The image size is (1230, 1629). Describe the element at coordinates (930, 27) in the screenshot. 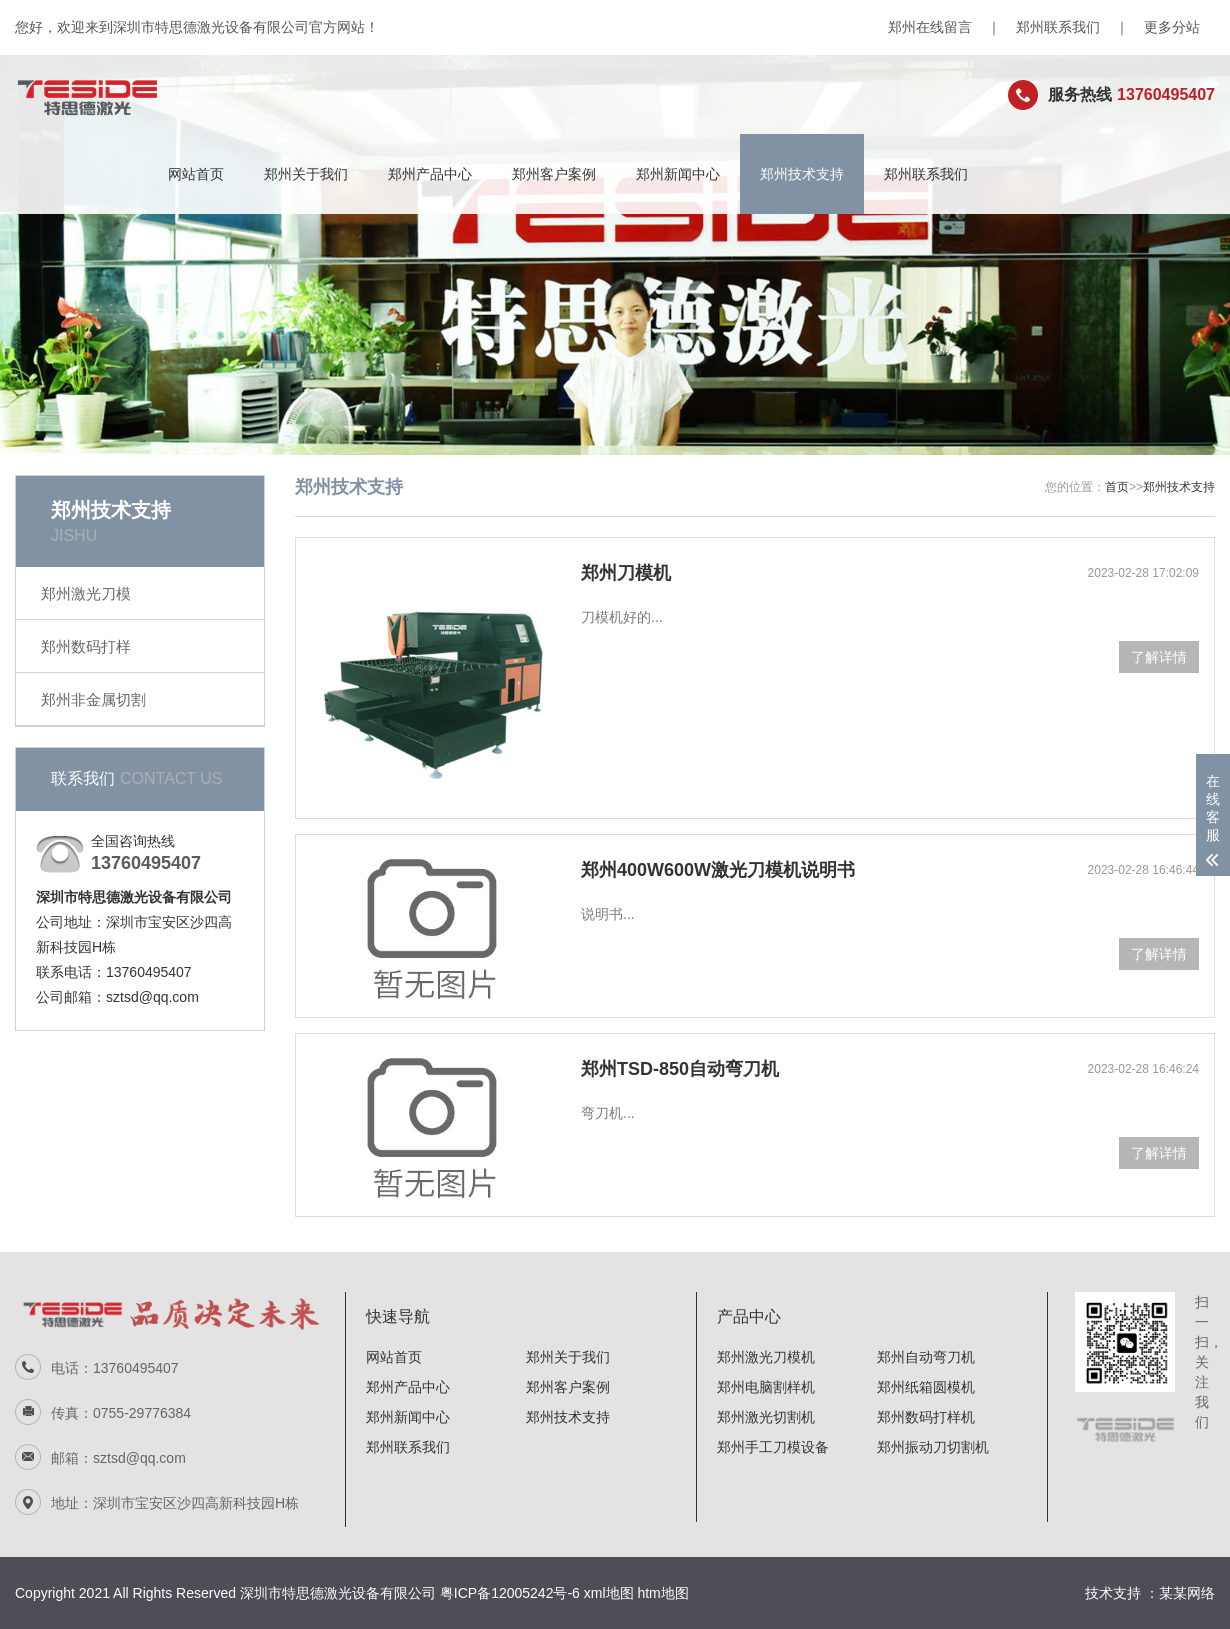

I see `郑州在线留言` at that location.